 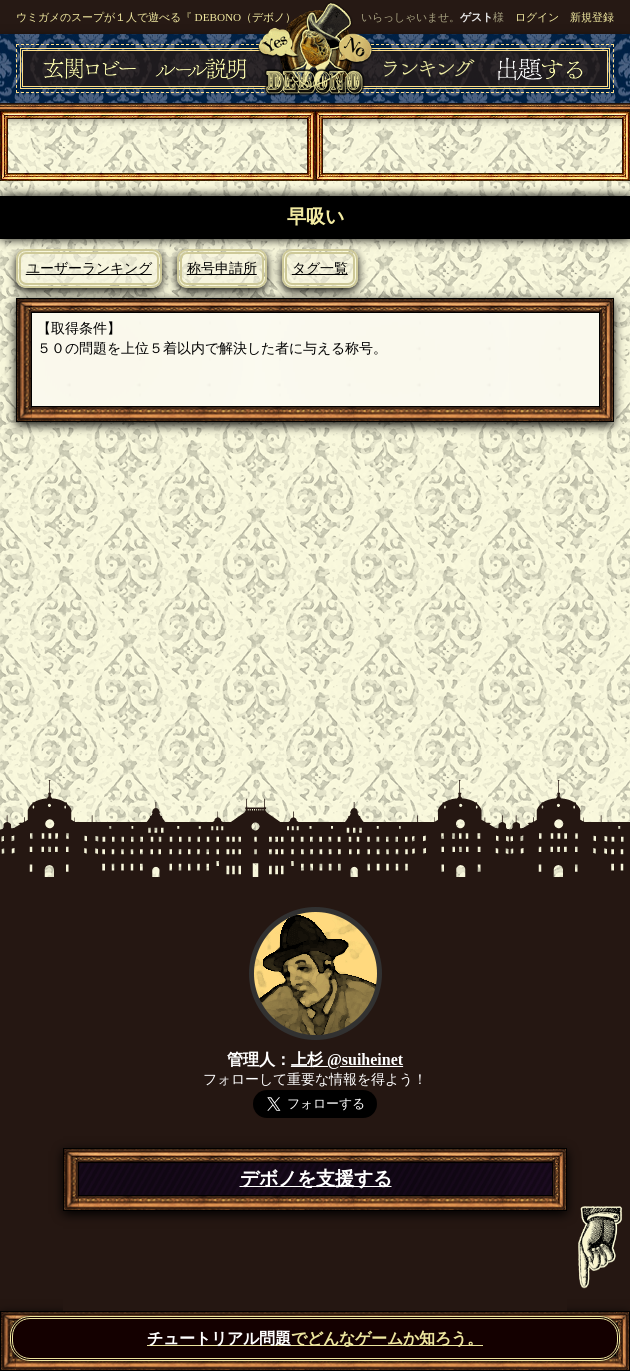 I want to click on ユーザーランキング, so click(x=89, y=268).